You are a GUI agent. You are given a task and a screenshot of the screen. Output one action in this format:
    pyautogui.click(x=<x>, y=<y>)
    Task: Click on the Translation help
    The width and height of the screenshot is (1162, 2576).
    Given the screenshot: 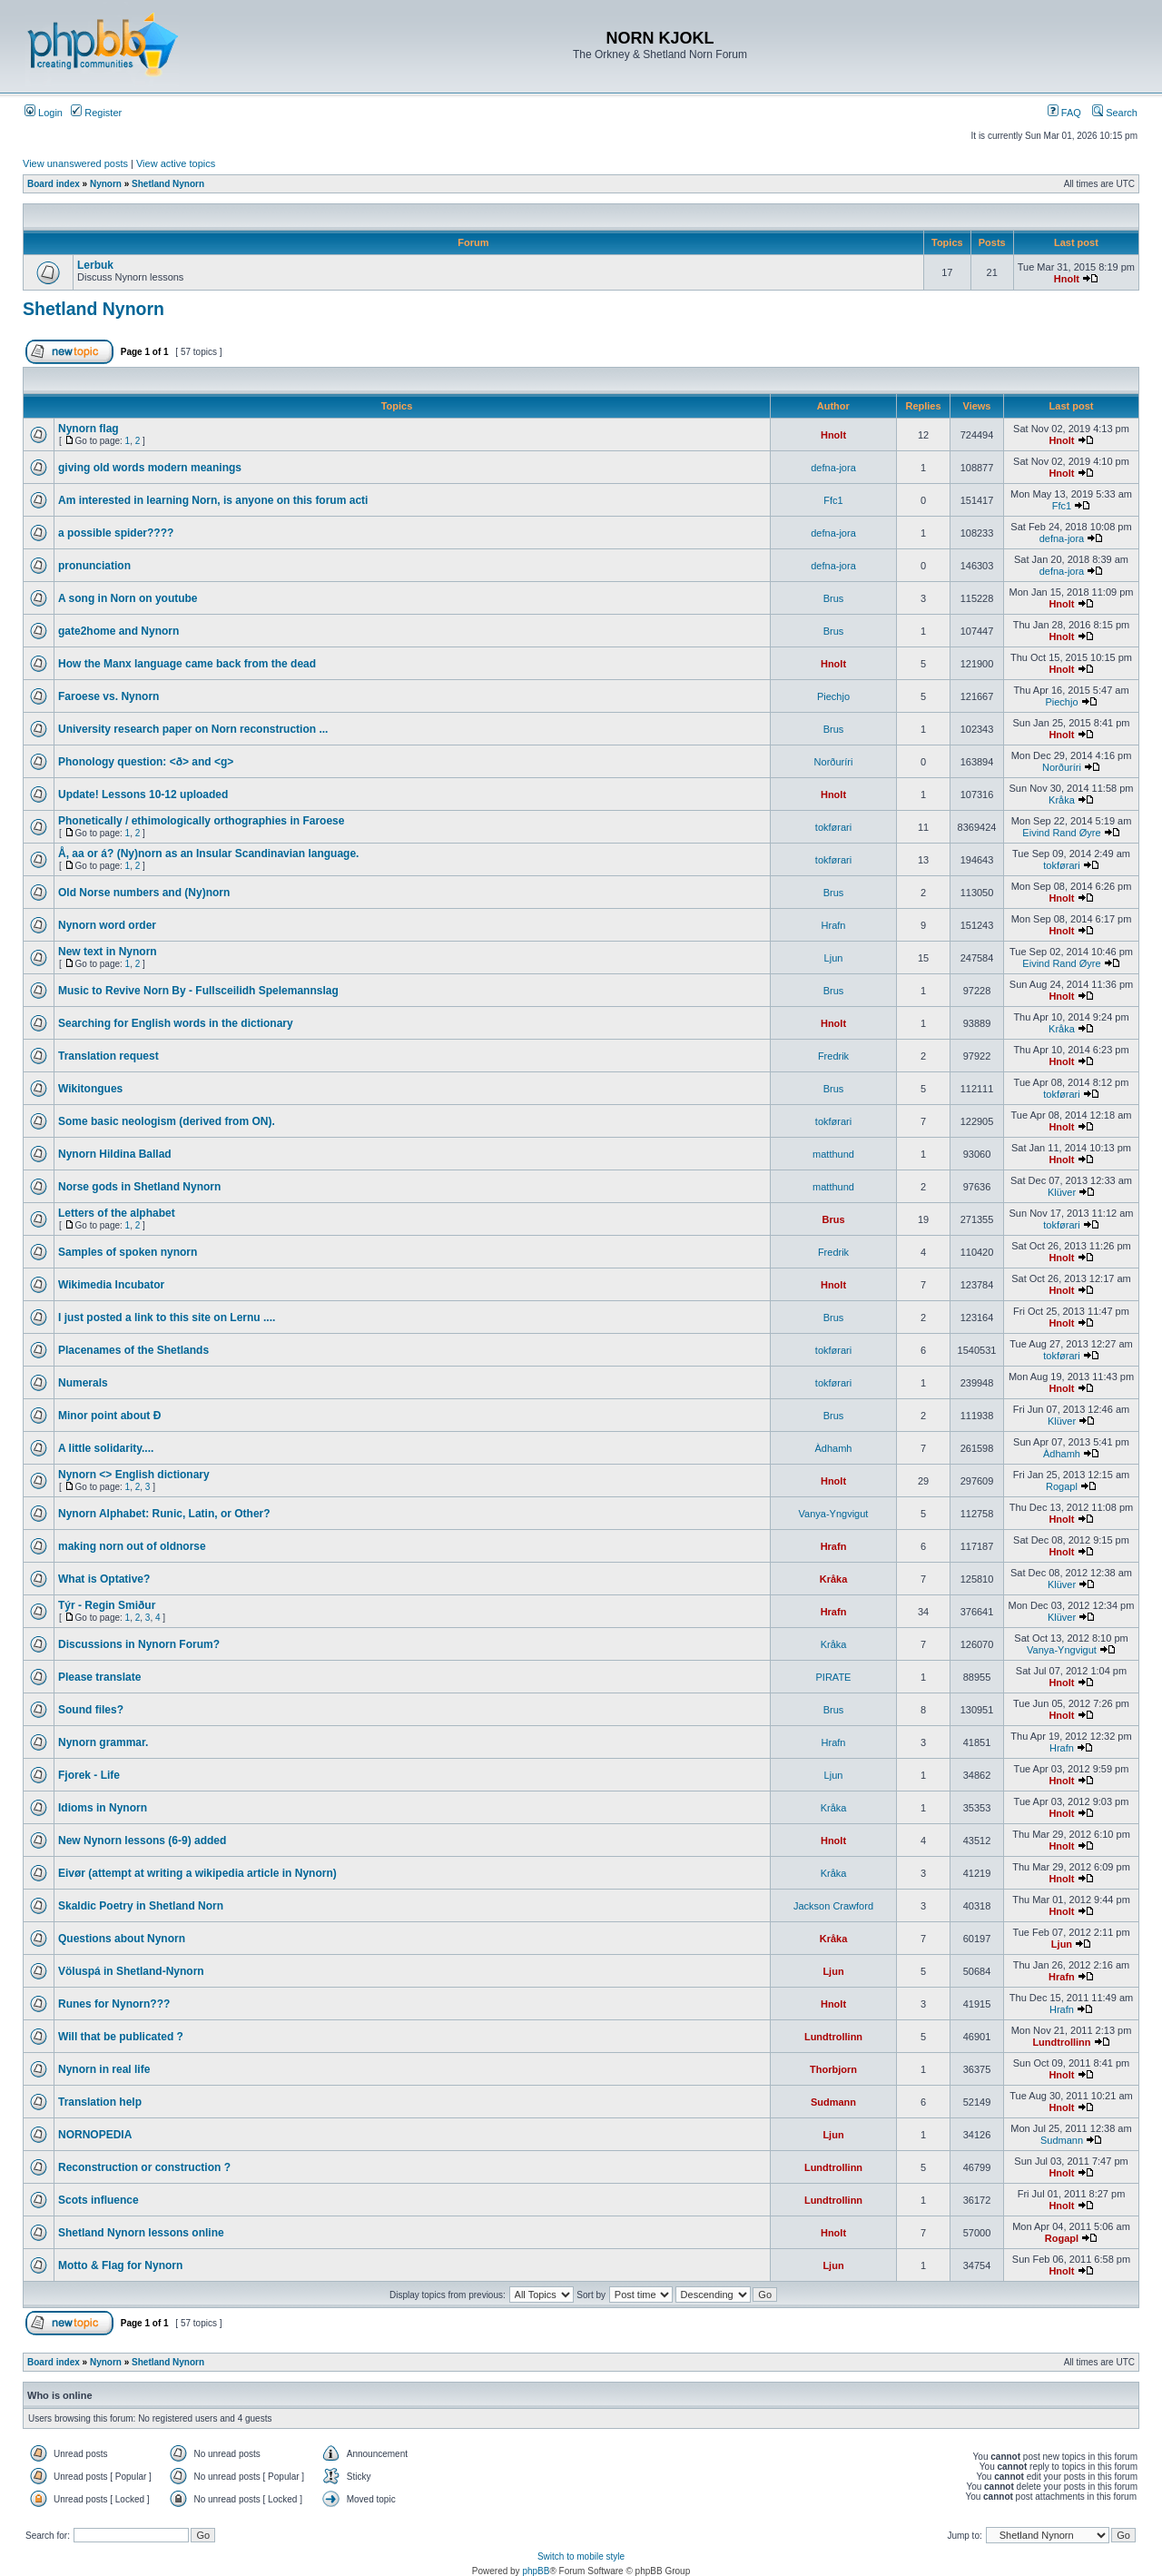 What is the action you would take?
    pyautogui.click(x=100, y=2102)
    